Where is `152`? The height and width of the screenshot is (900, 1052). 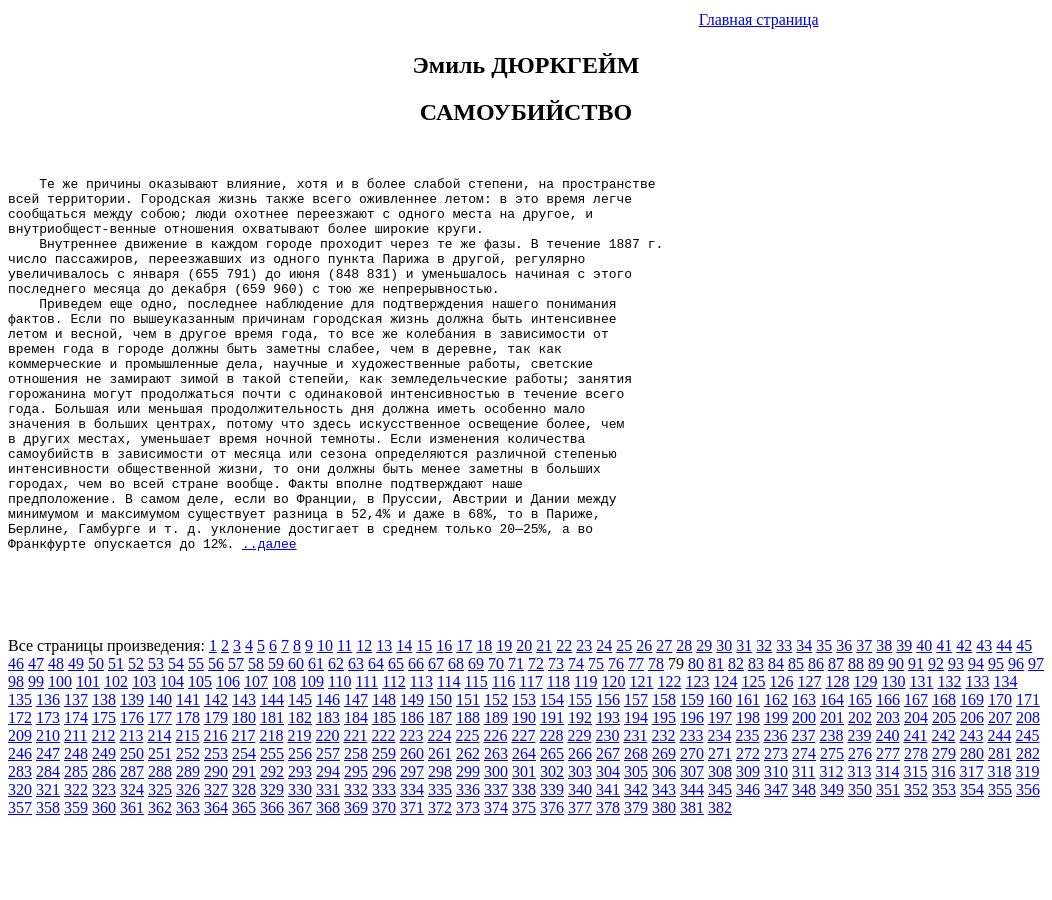 152 is located at coordinates (496, 774).